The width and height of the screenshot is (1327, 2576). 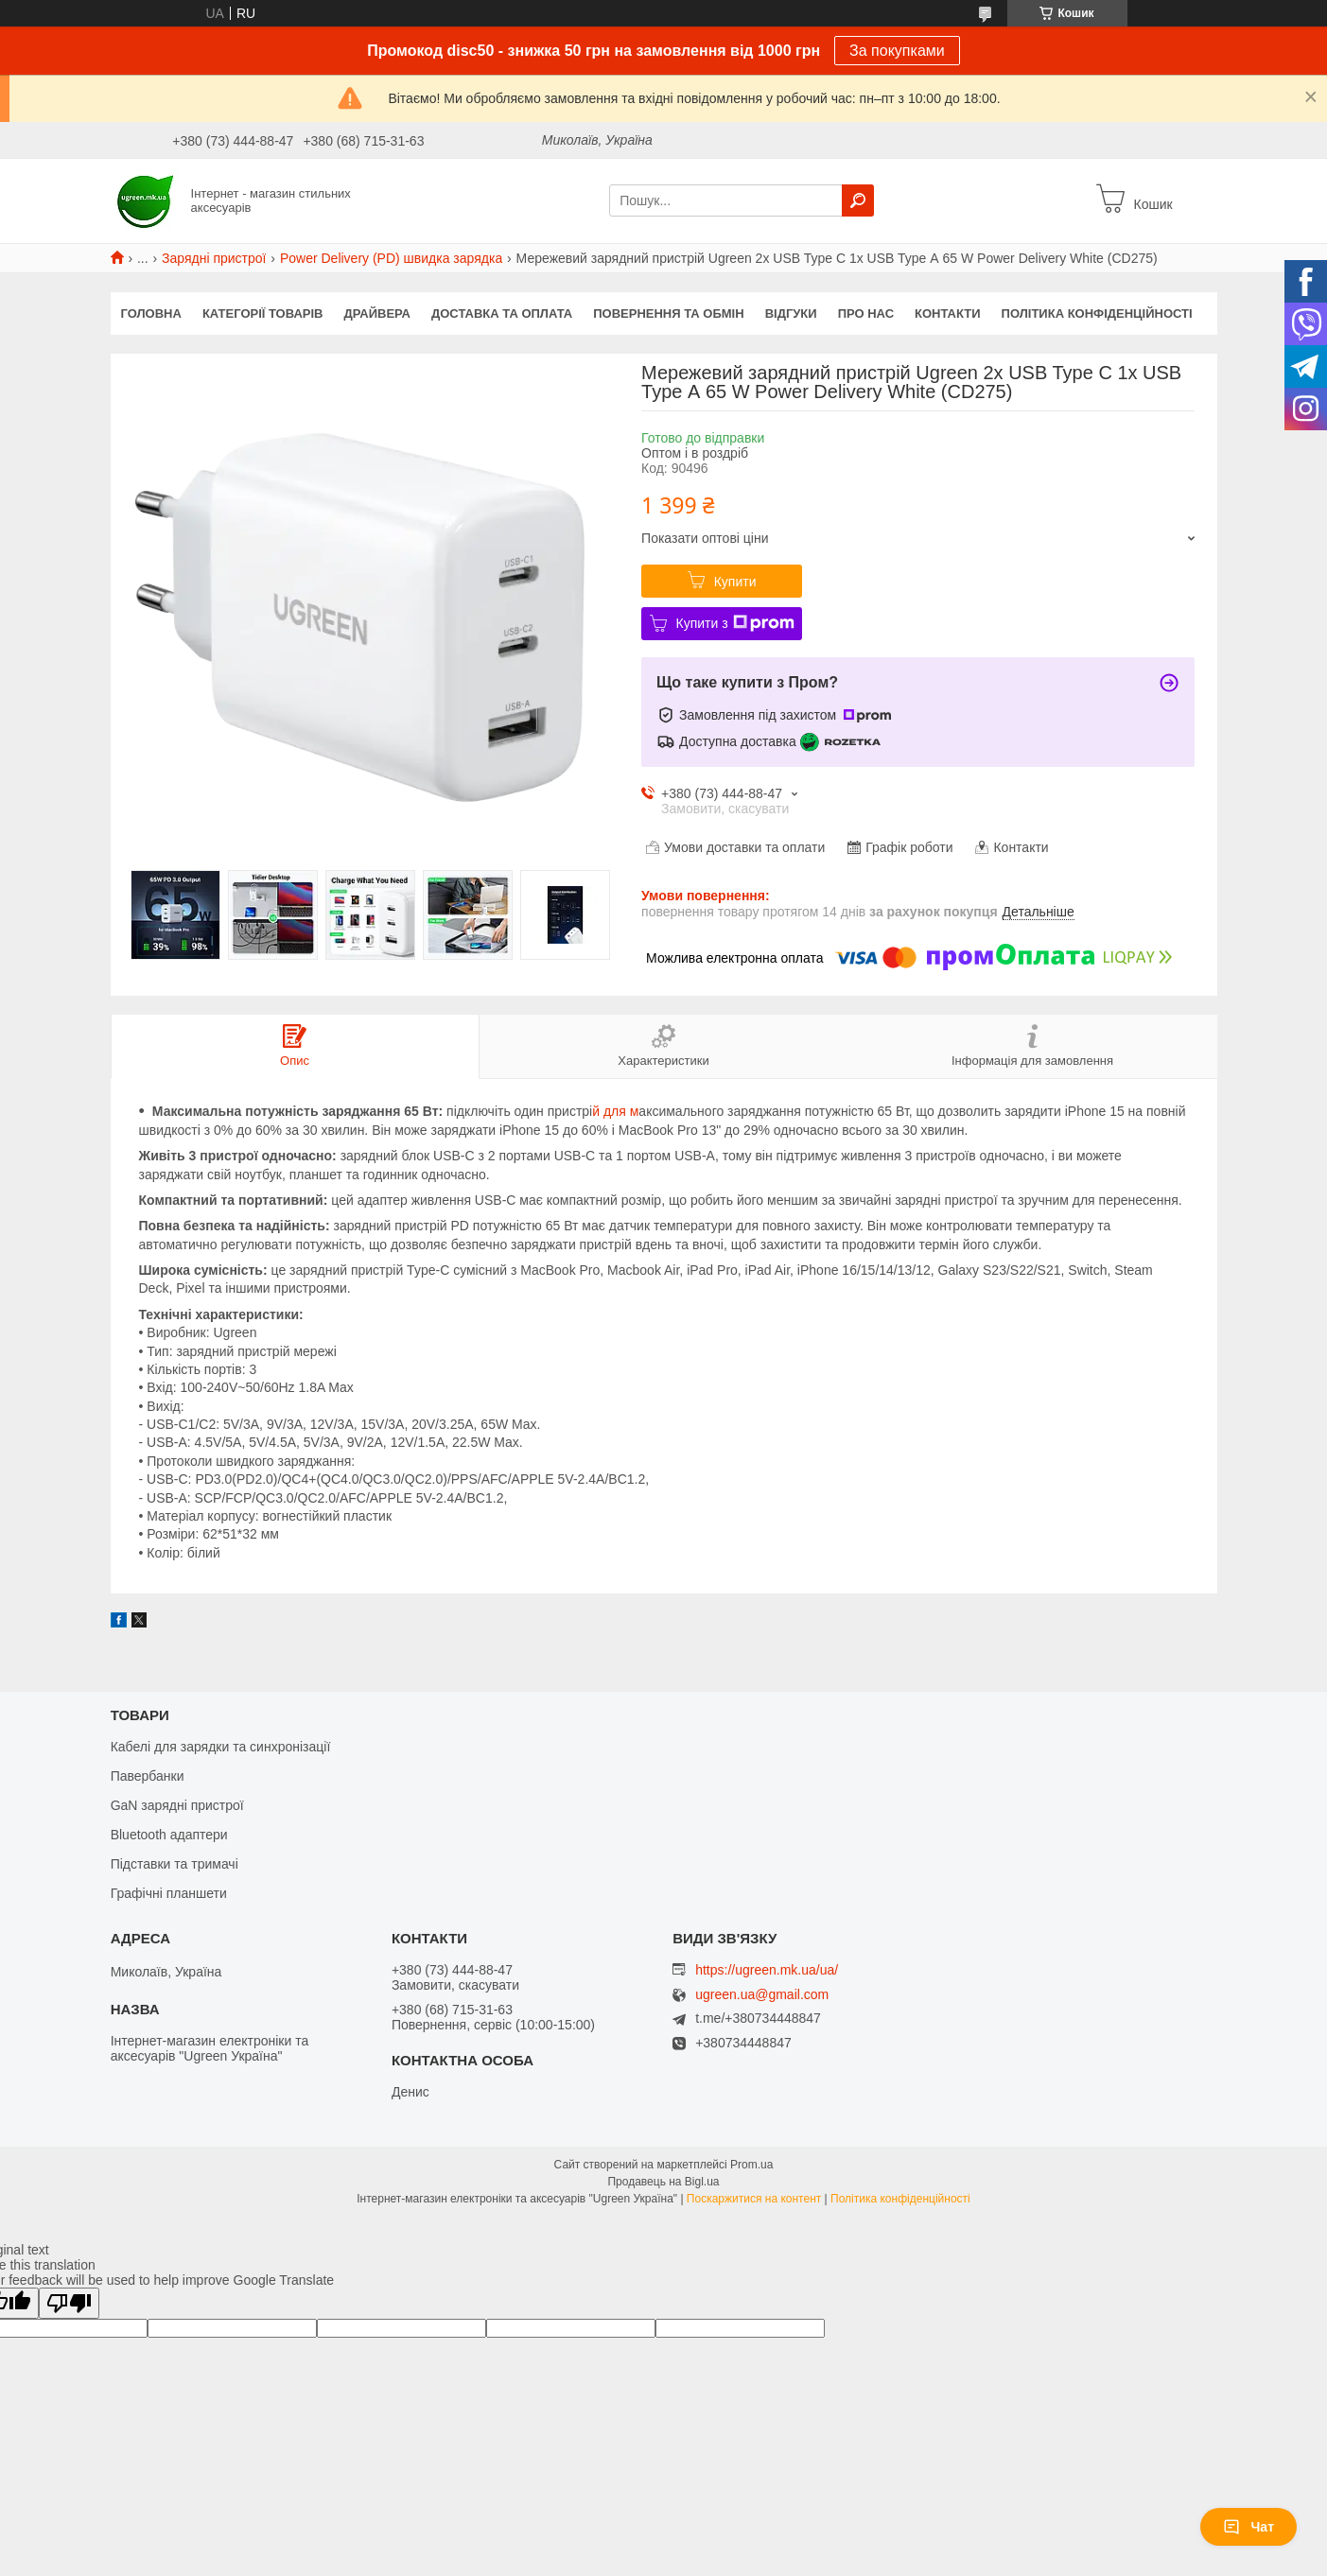 What do you see at coordinates (735, 581) in the screenshot?
I see `Купити` at bounding box center [735, 581].